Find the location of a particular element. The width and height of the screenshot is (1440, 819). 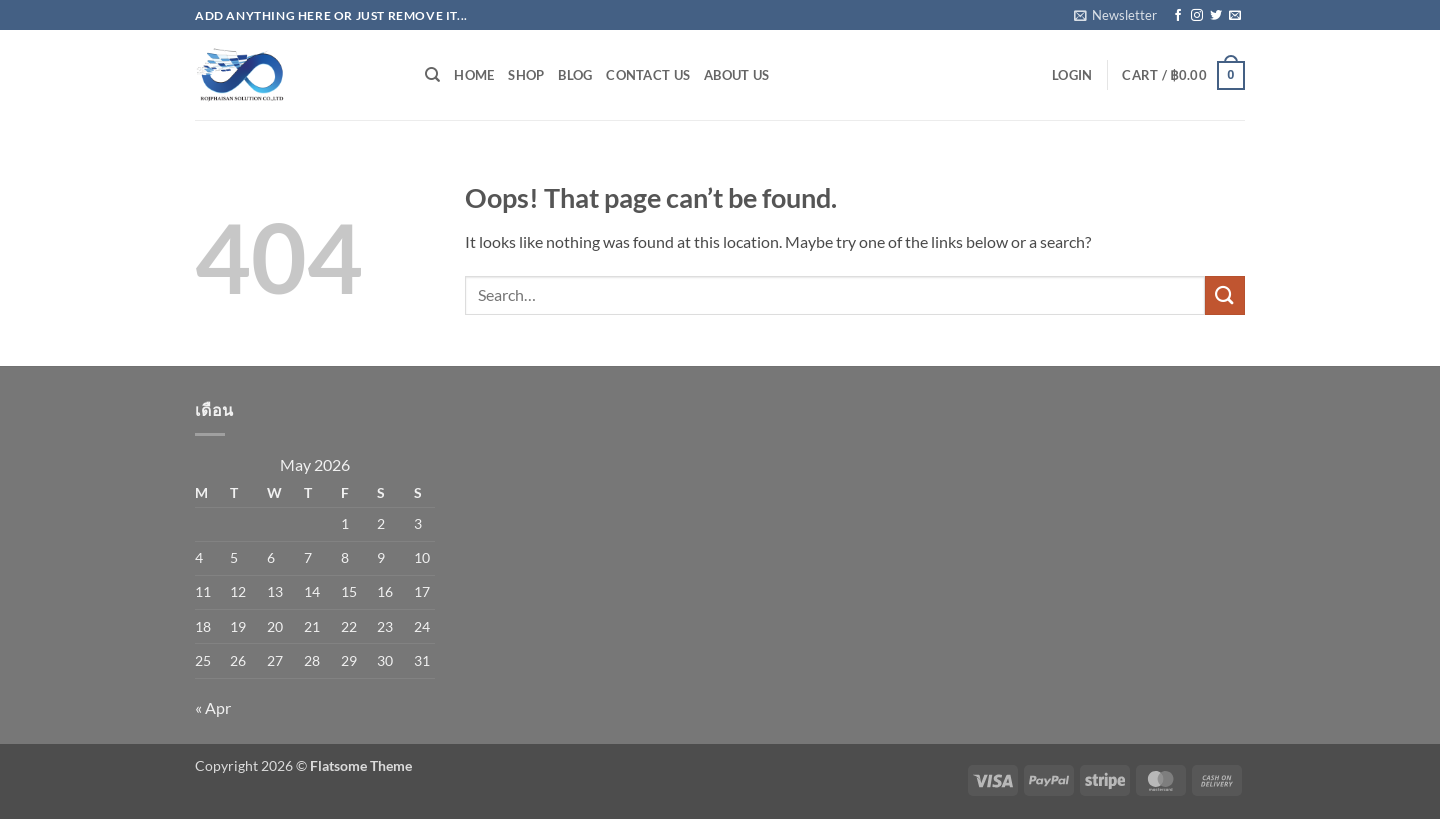

[Search] is located at coordinates (432, 75).